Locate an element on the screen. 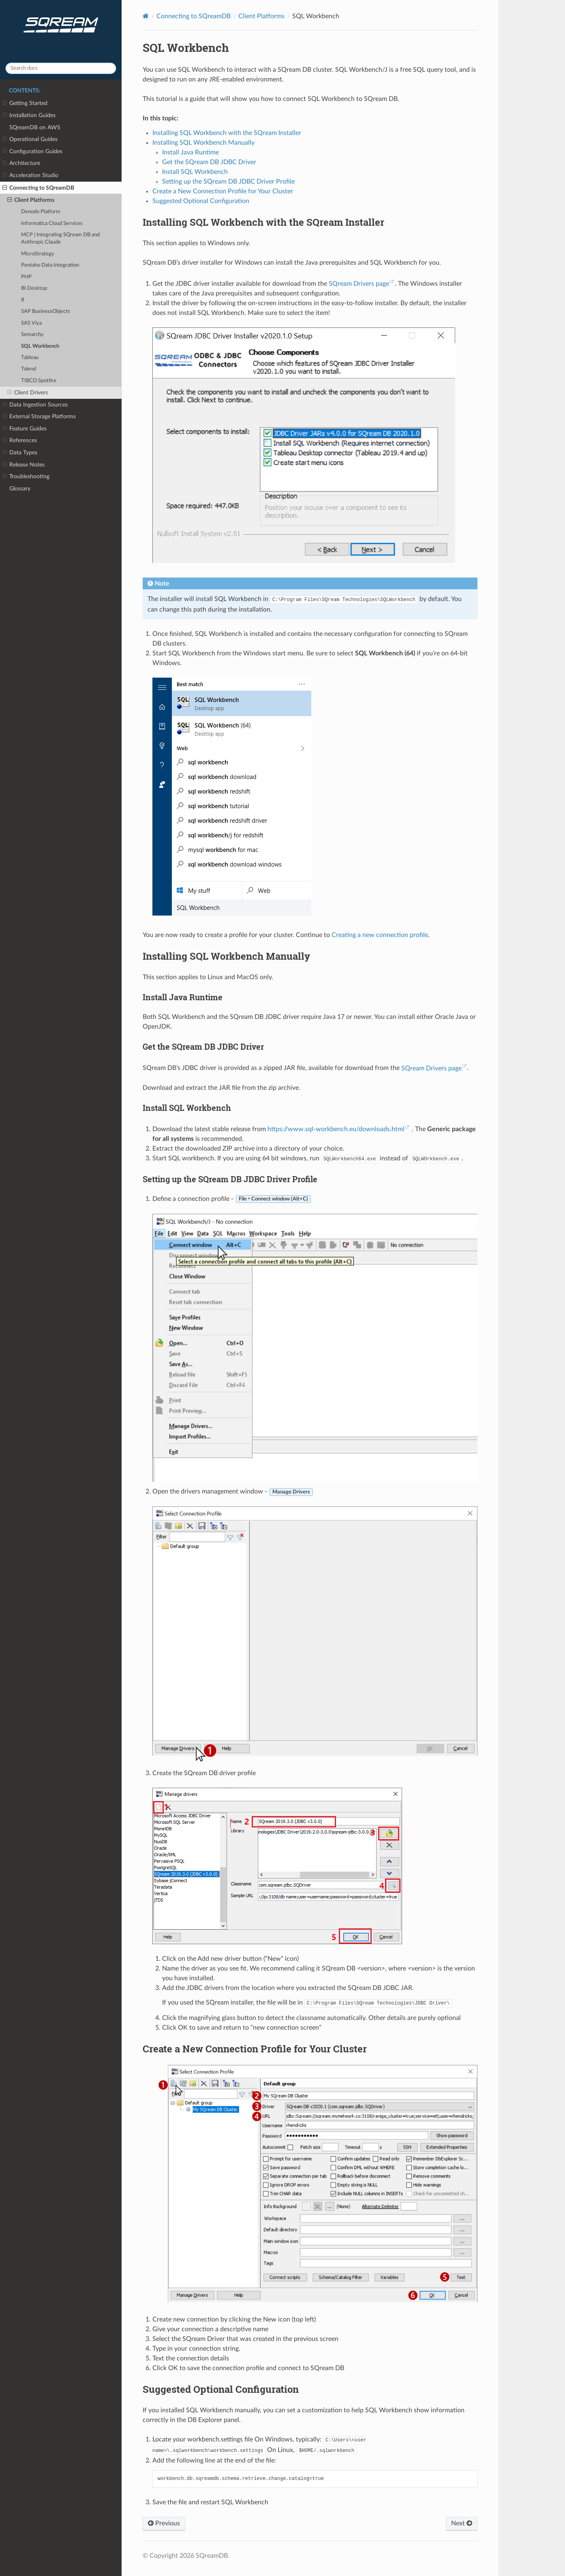  Connecting to SQreamDB is located at coordinates (38, 188).